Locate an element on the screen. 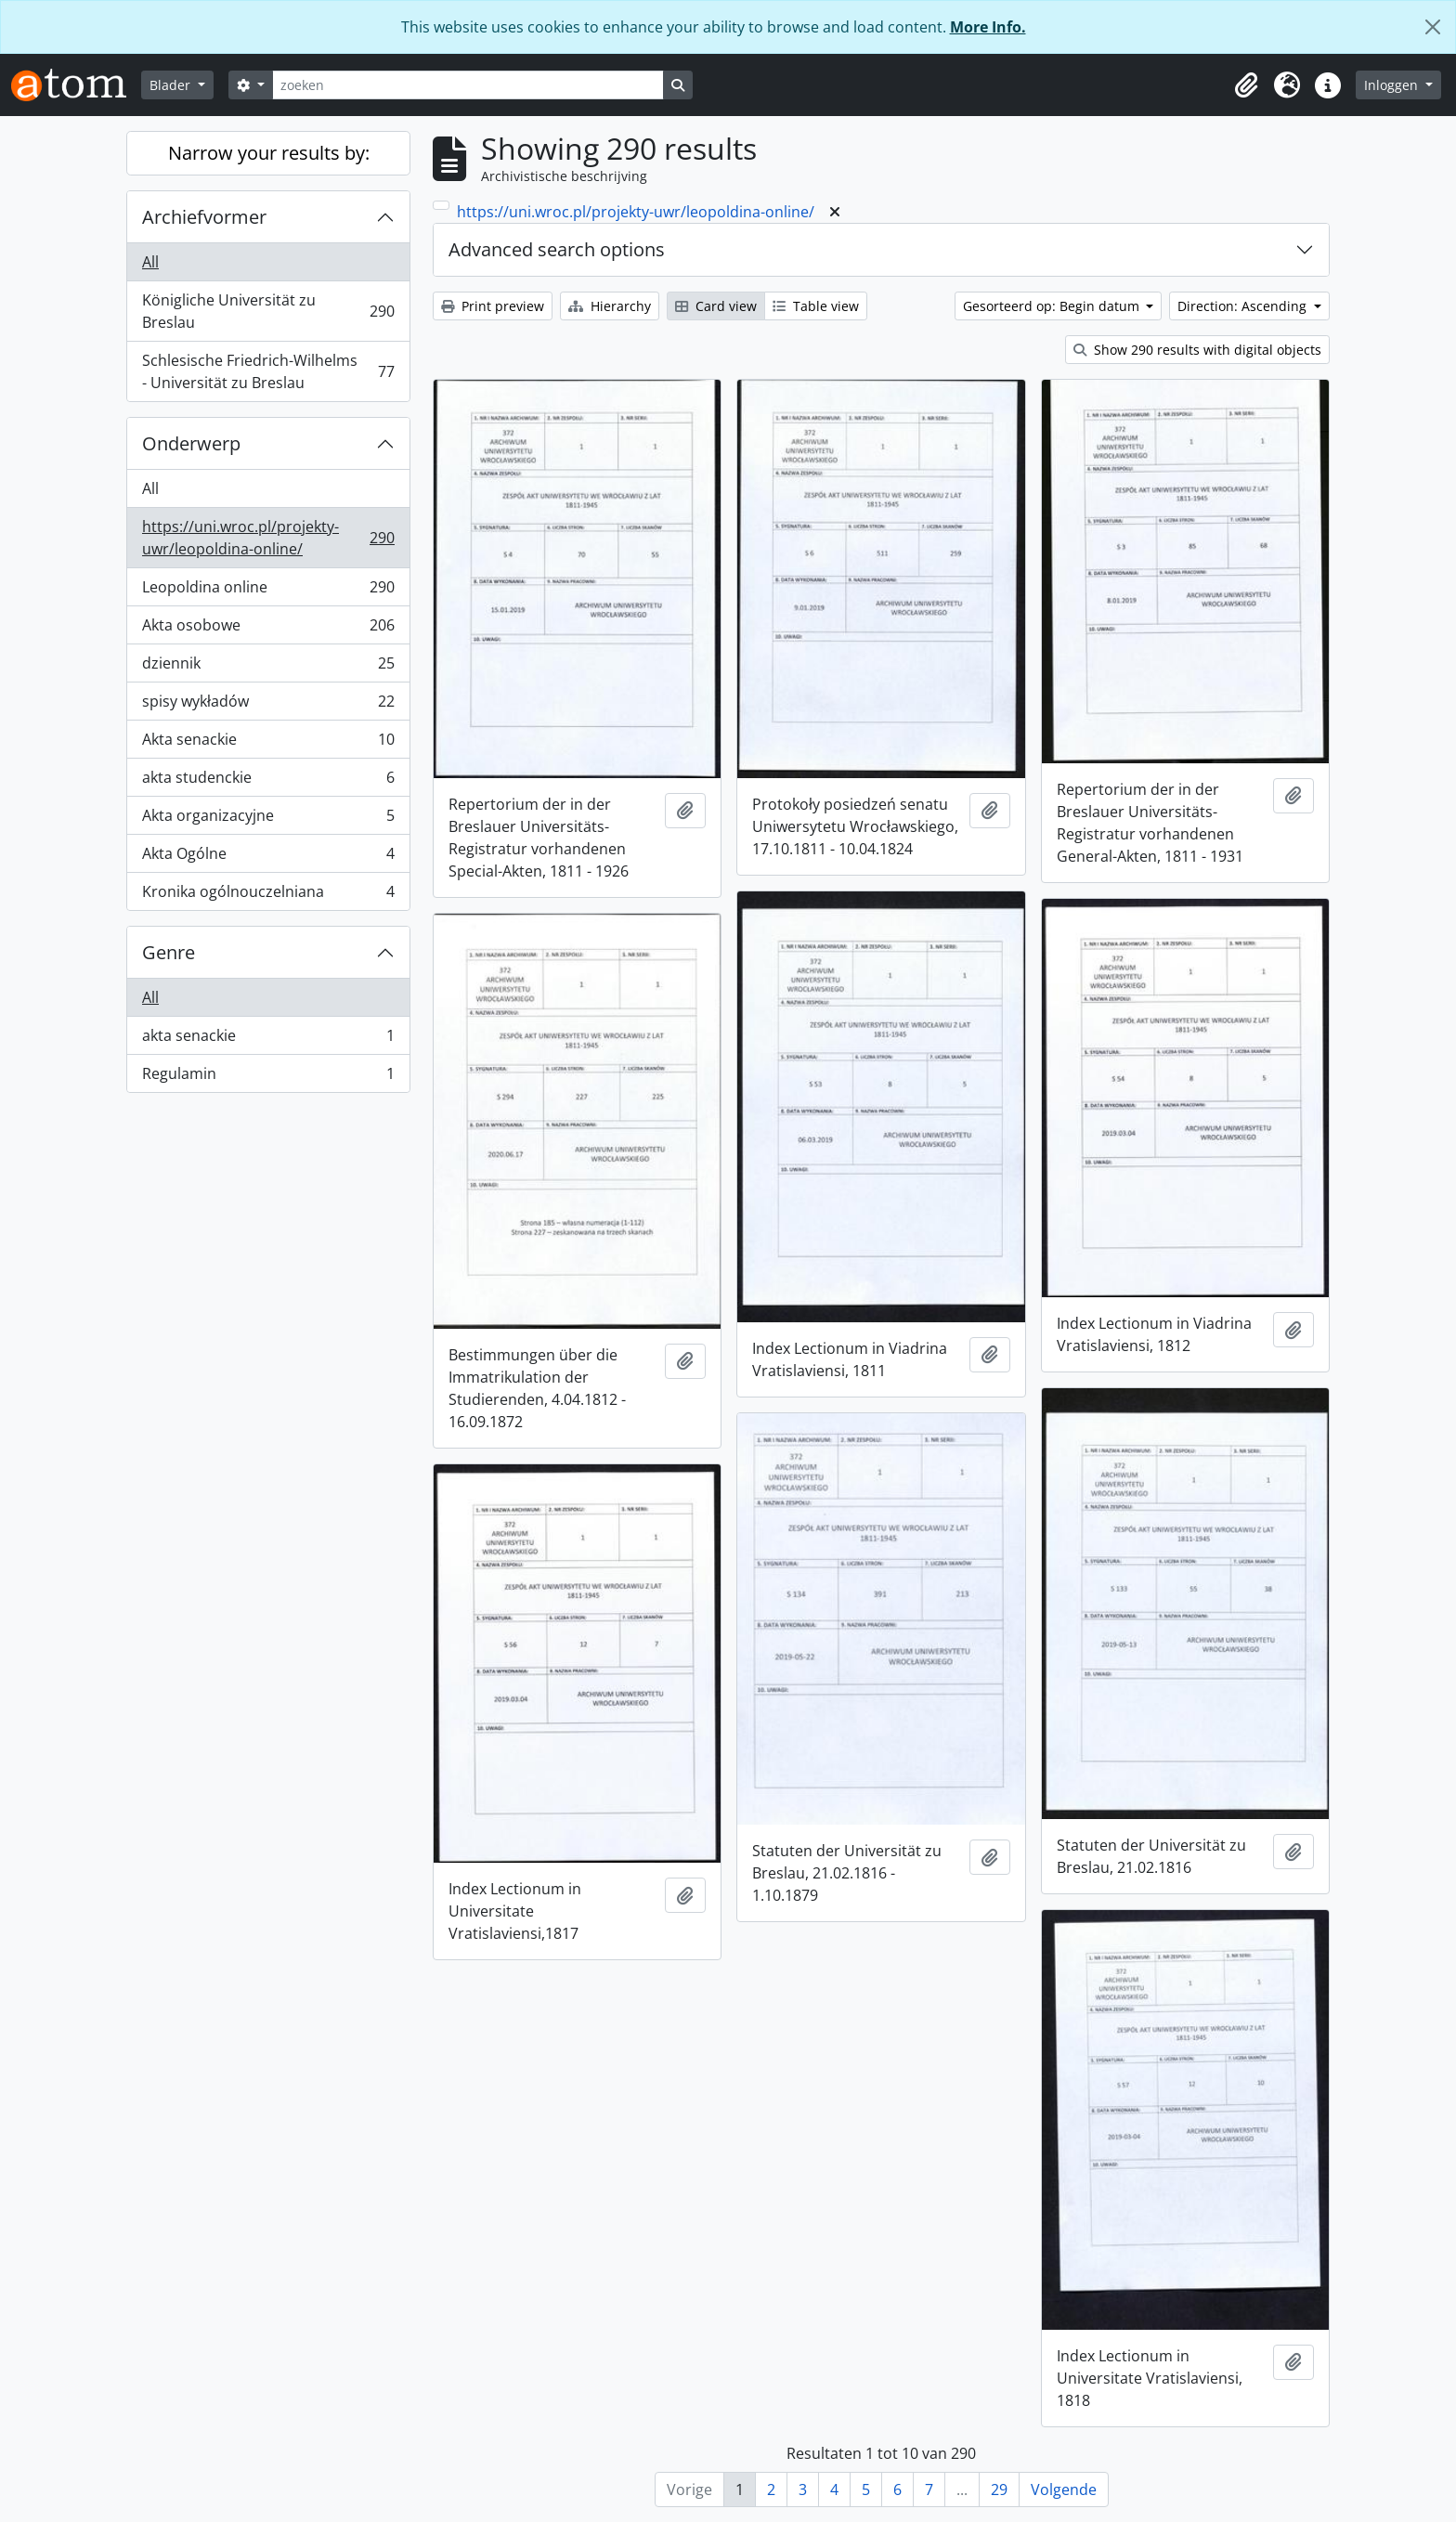 This screenshot has width=1456, height=2522. Narrow your results by: is located at coordinates (269, 152).